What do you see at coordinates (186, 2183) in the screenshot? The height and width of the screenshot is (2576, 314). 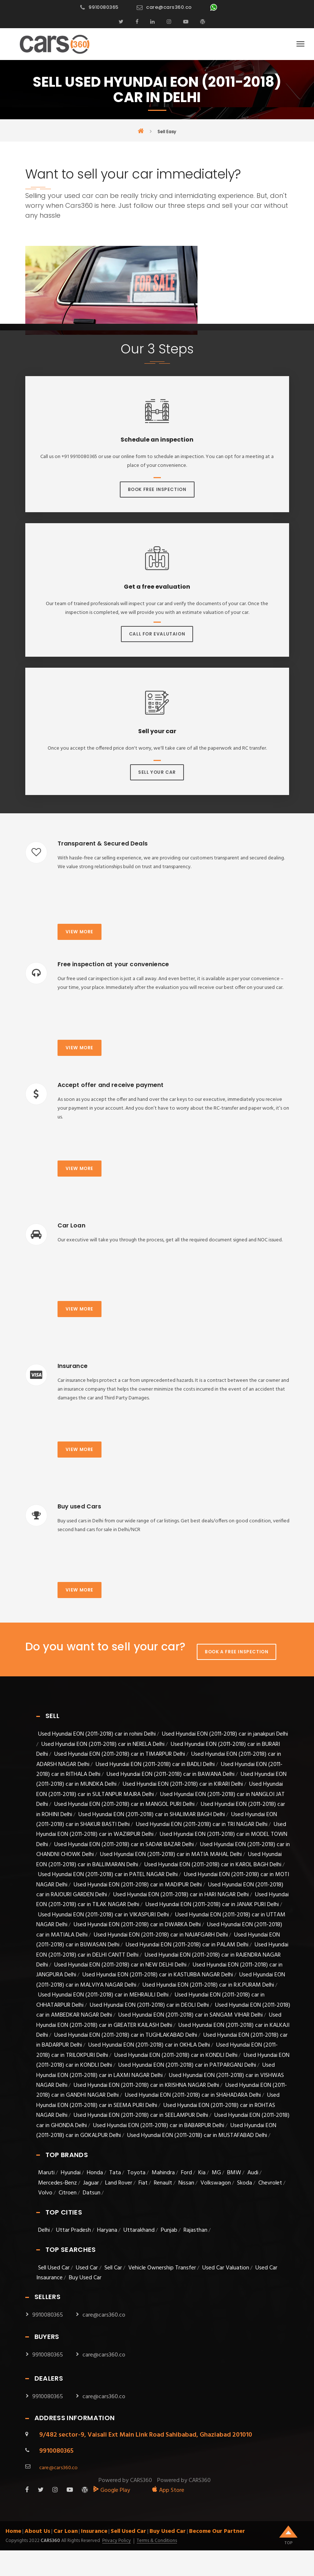 I see `Nissan` at bounding box center [186, 2183].